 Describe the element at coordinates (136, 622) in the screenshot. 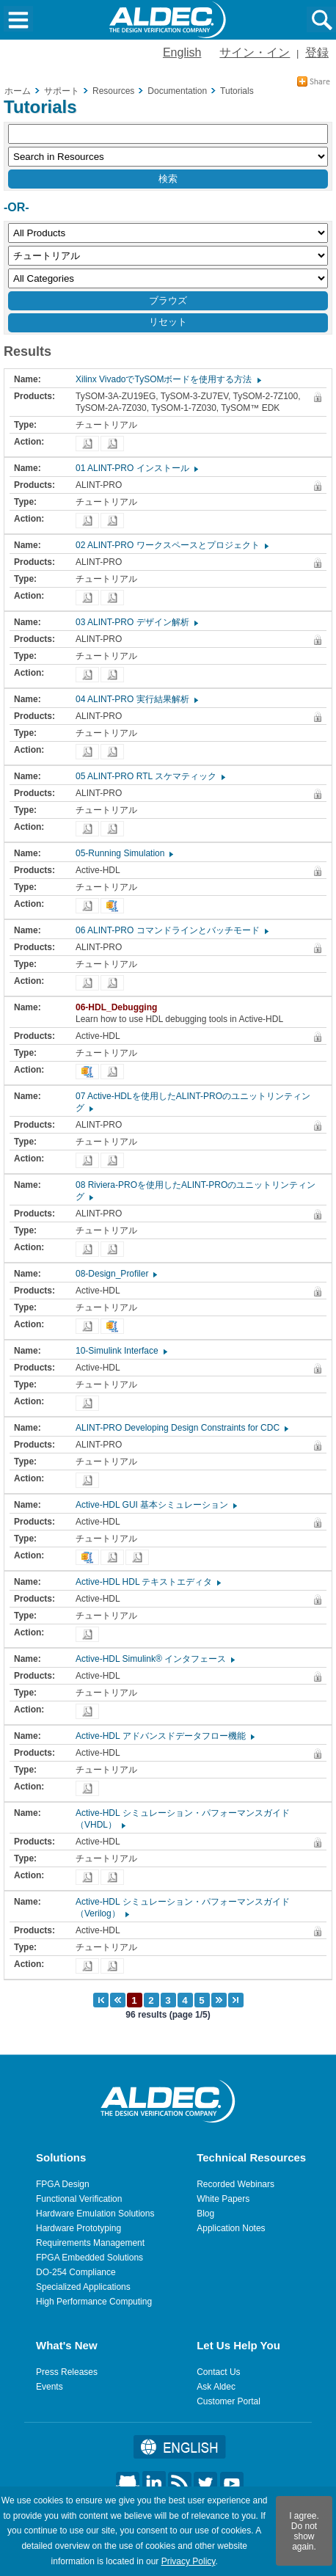

I see `03 ALINT-PRO デザイン解析` at that location.